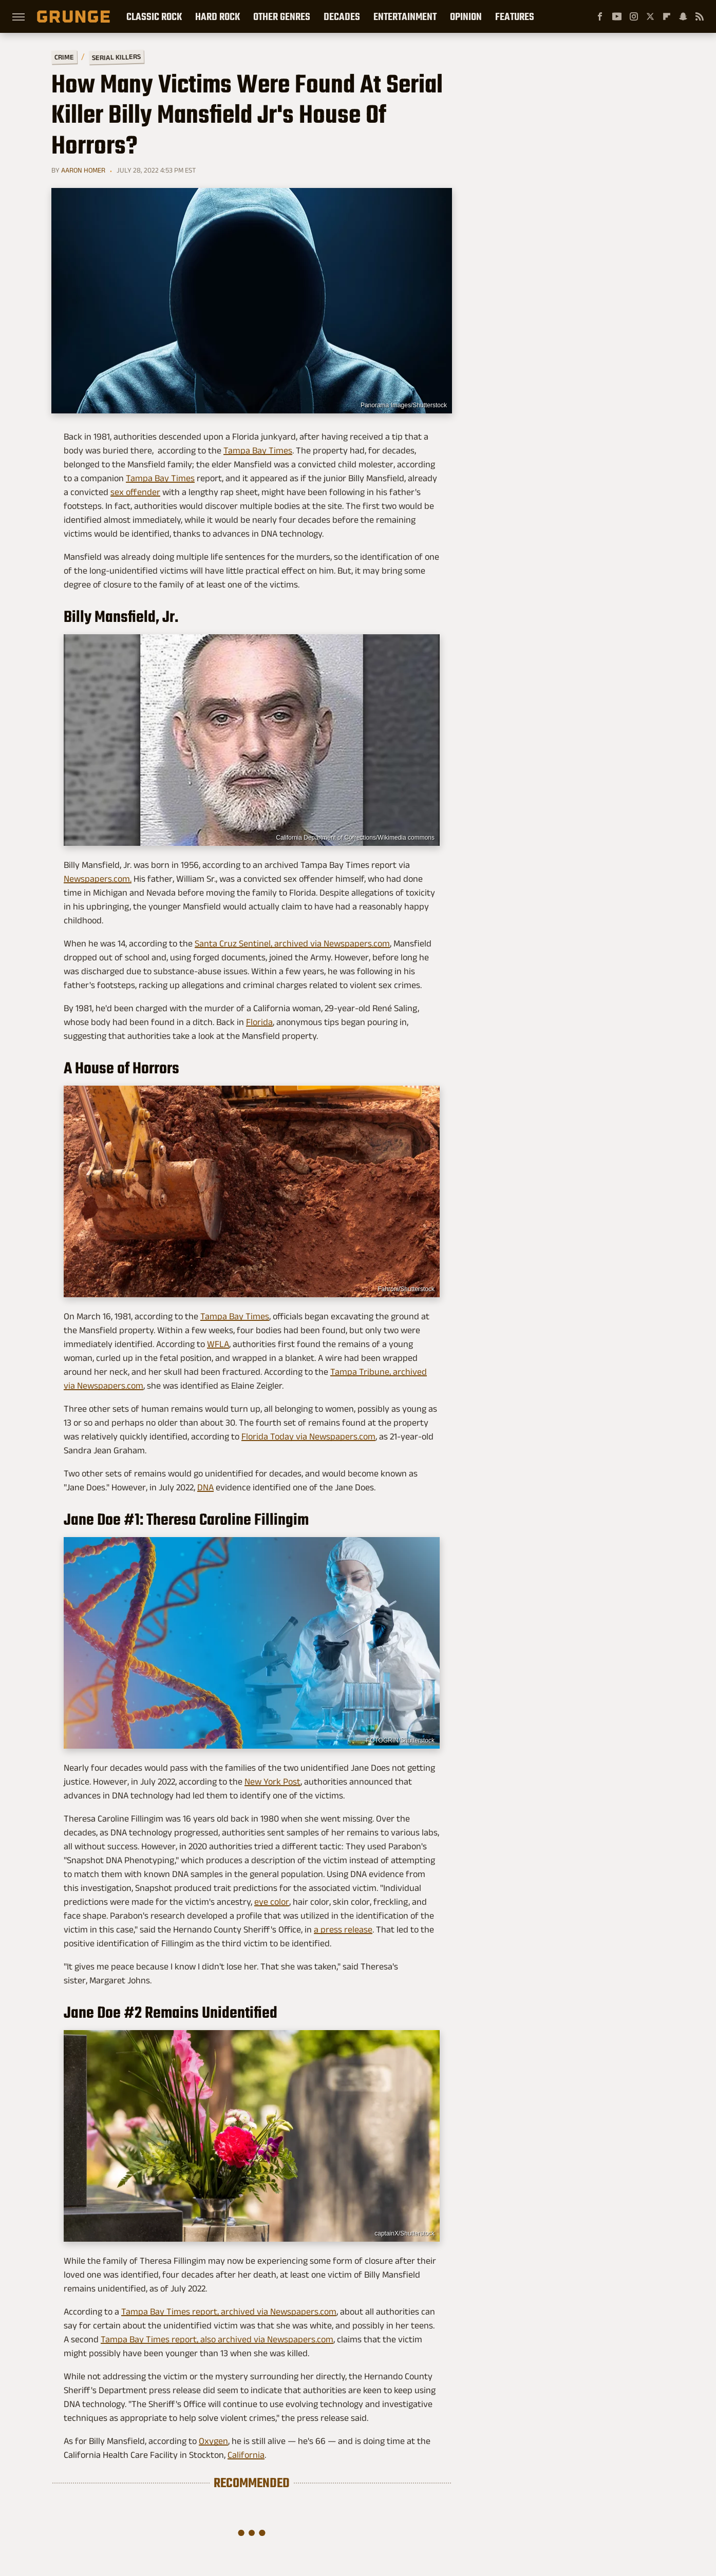  I want to click on Newspapers.com., so click(97, 879).